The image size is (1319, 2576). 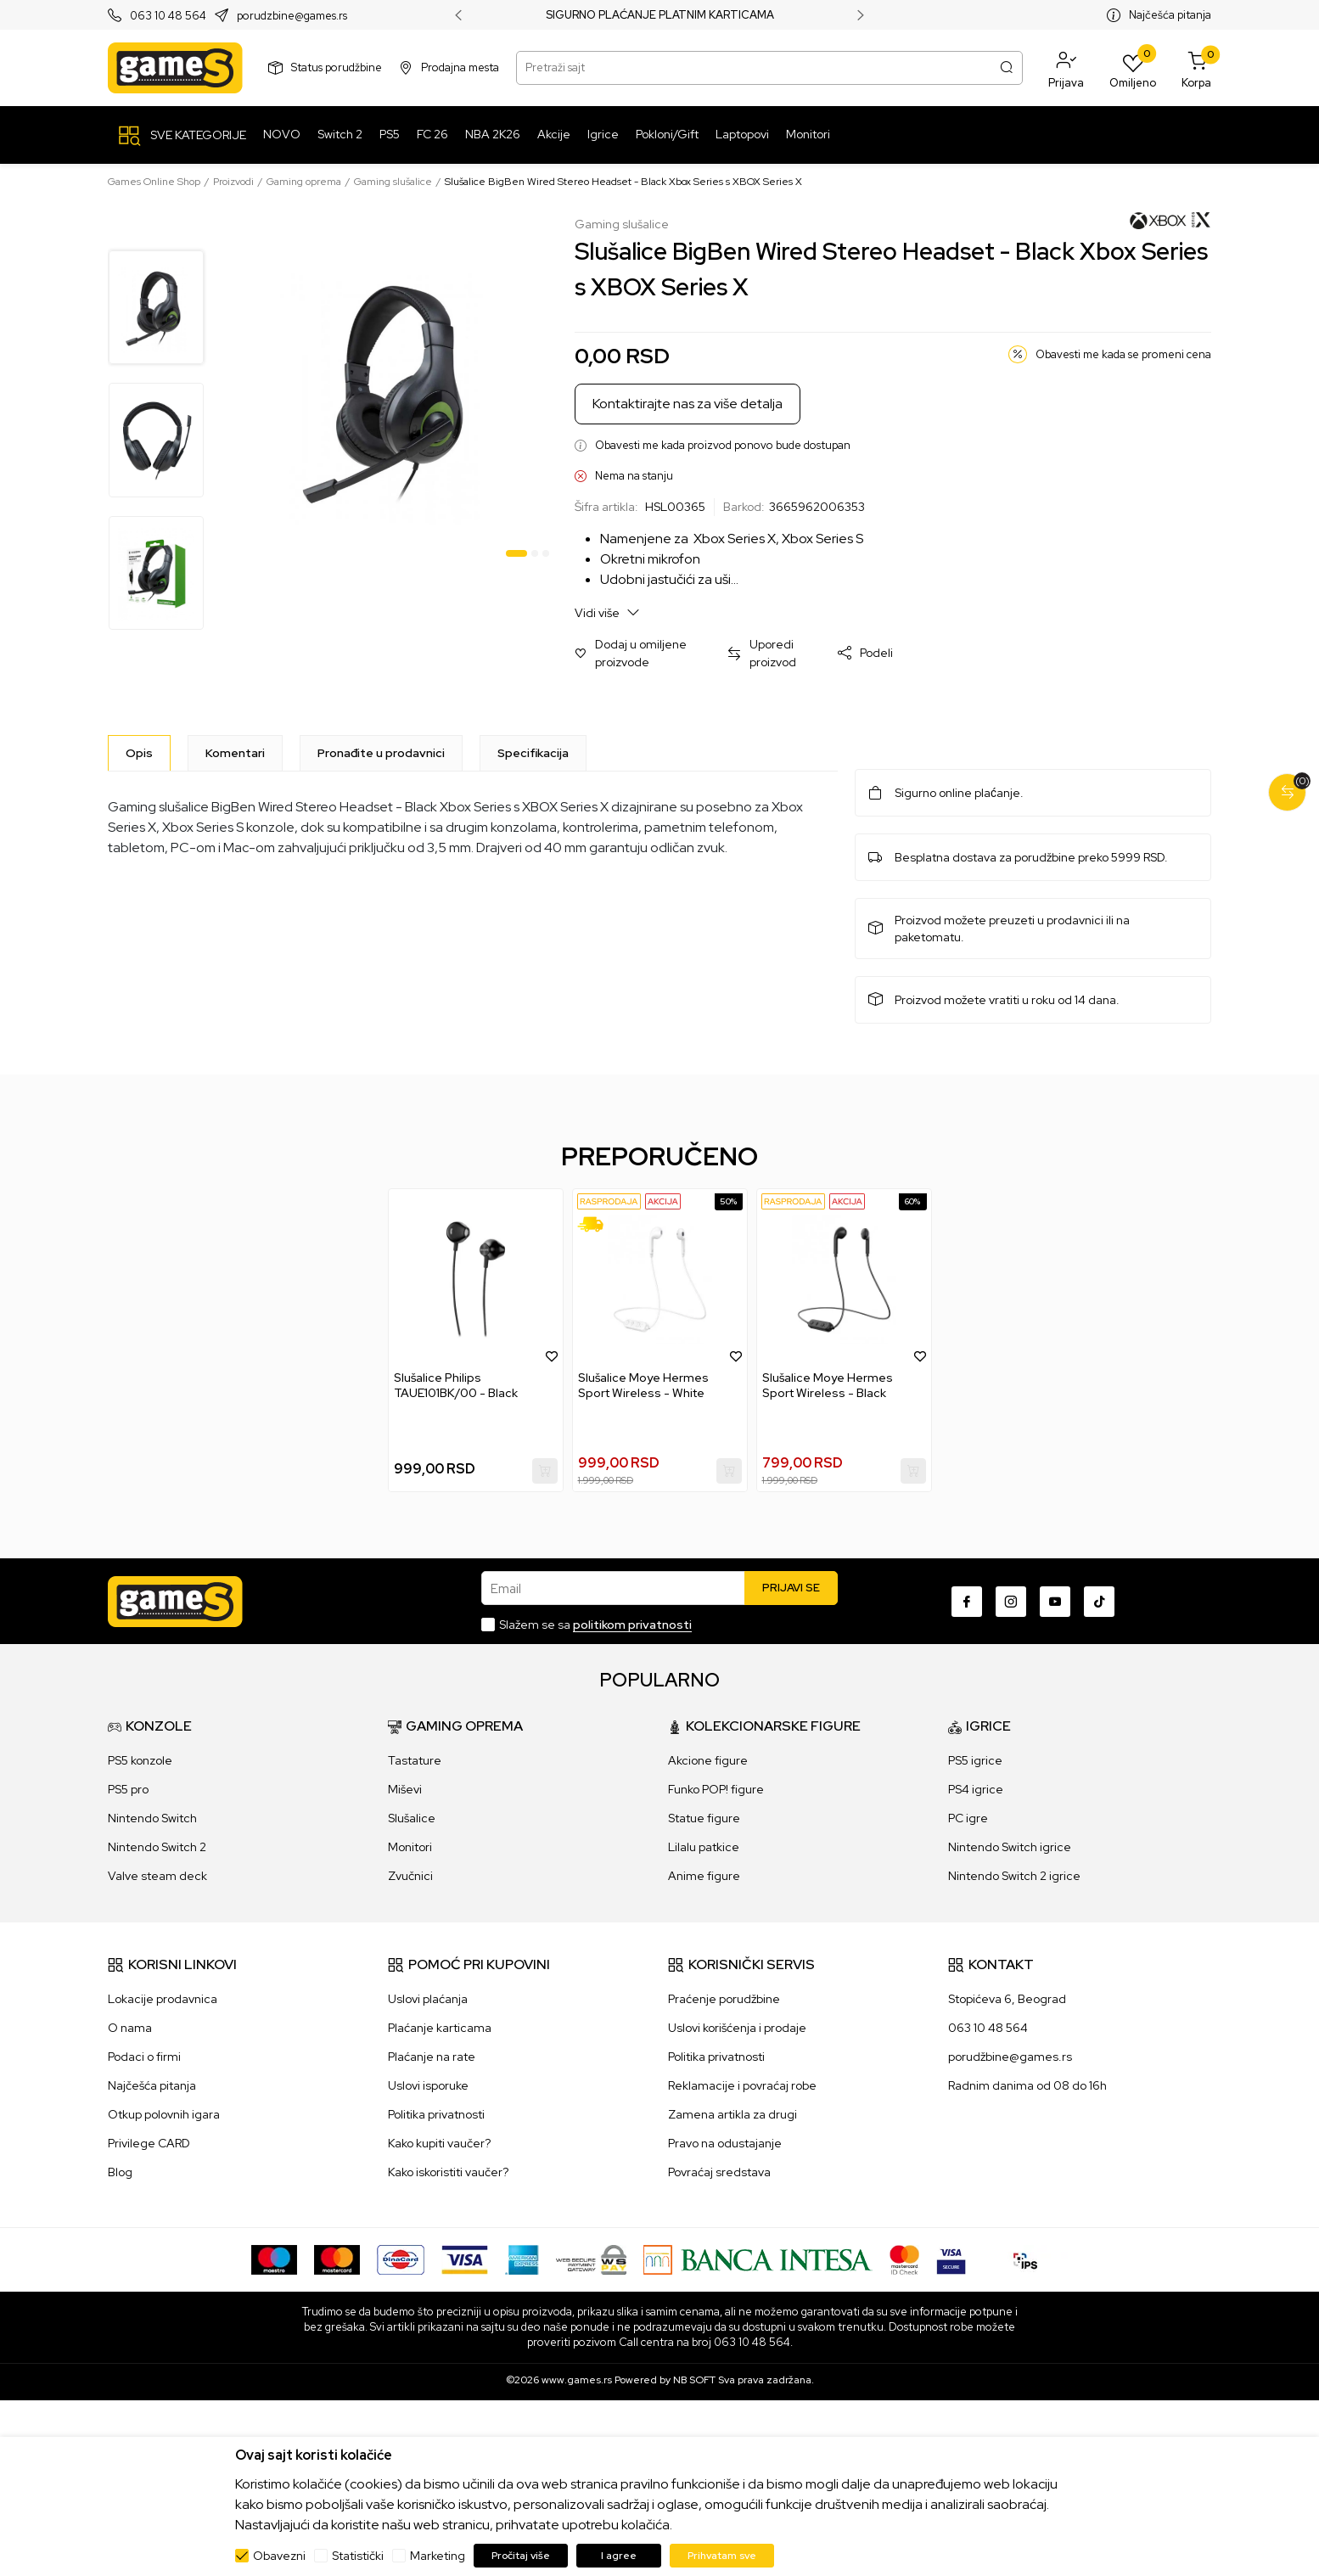 What do you see at coordinates (1011, 1601) in the screenshot?
I see `[Instagram]` at bounding box center [1011, 1601].